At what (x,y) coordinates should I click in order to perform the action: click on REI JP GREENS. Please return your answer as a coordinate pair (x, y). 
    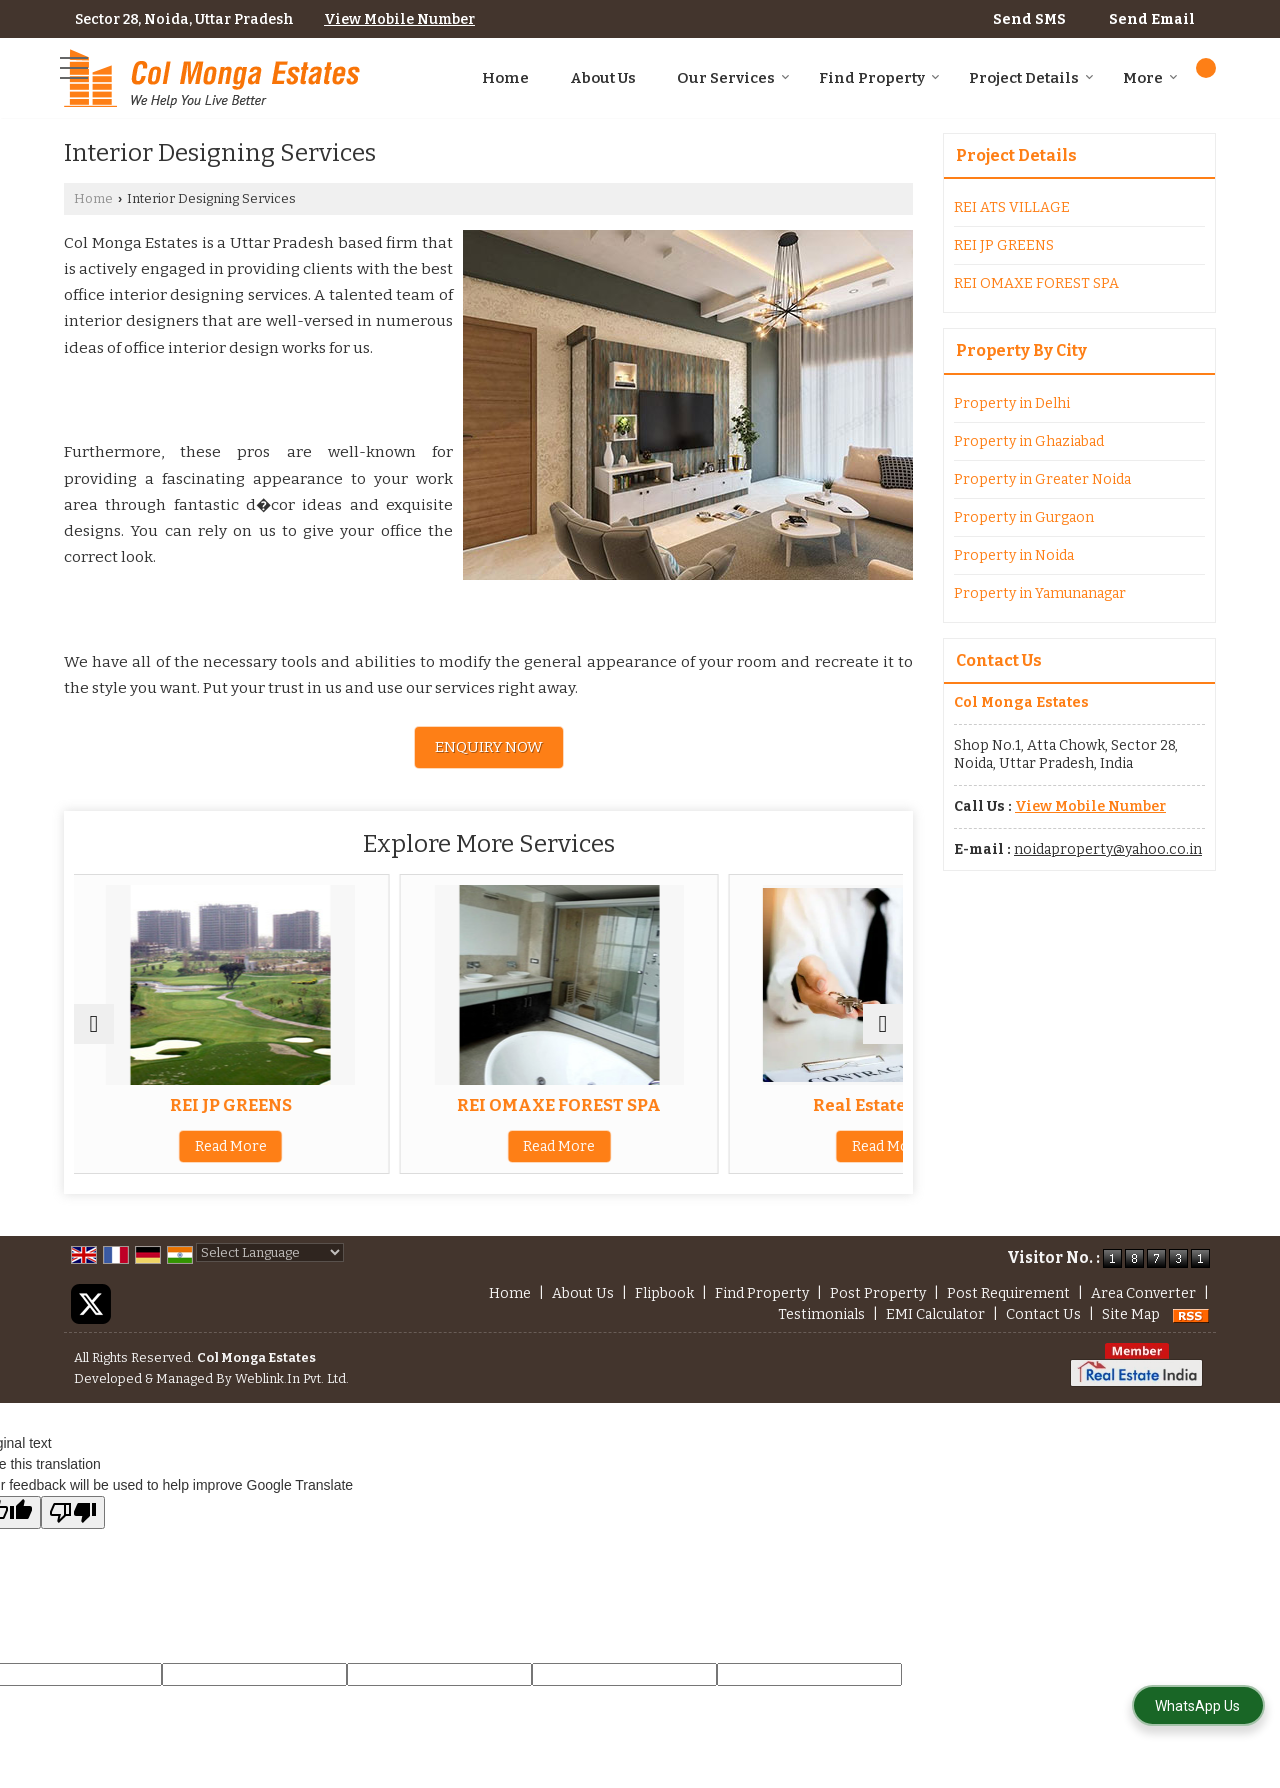
    Looking at the image, I should click on (209, 1105).